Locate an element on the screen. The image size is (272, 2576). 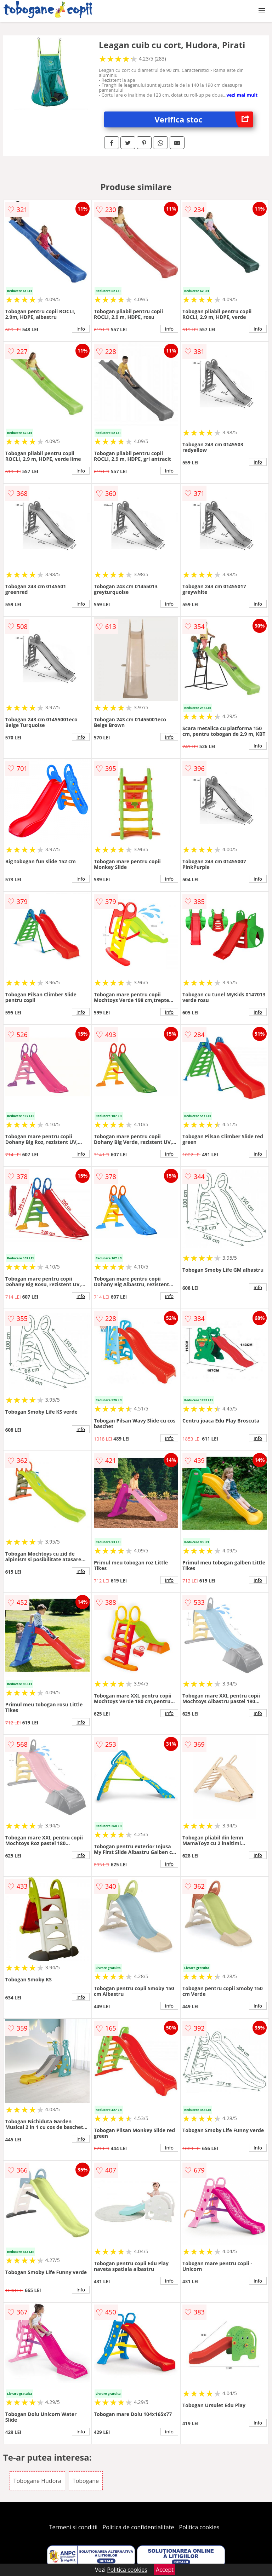
Tobogane Hudora is located at coordinates (37, 2481).